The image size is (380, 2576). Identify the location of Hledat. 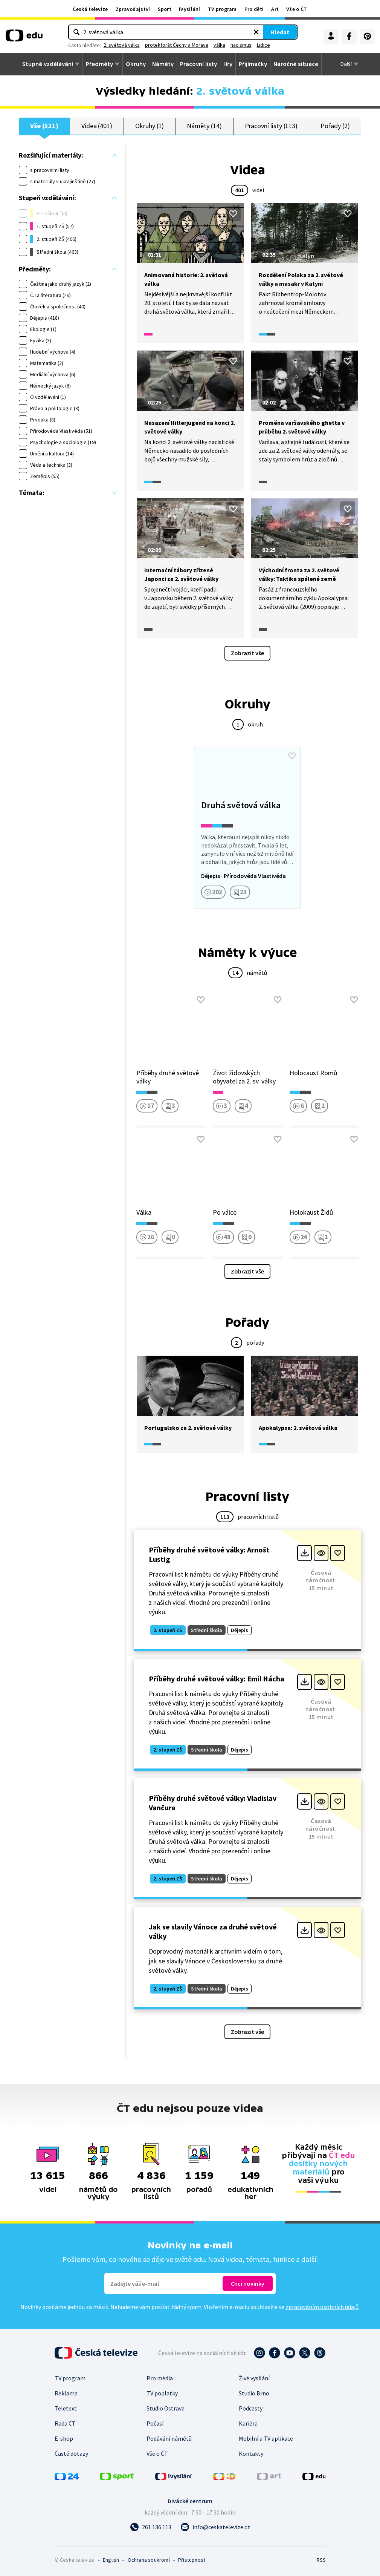
(243, 32).